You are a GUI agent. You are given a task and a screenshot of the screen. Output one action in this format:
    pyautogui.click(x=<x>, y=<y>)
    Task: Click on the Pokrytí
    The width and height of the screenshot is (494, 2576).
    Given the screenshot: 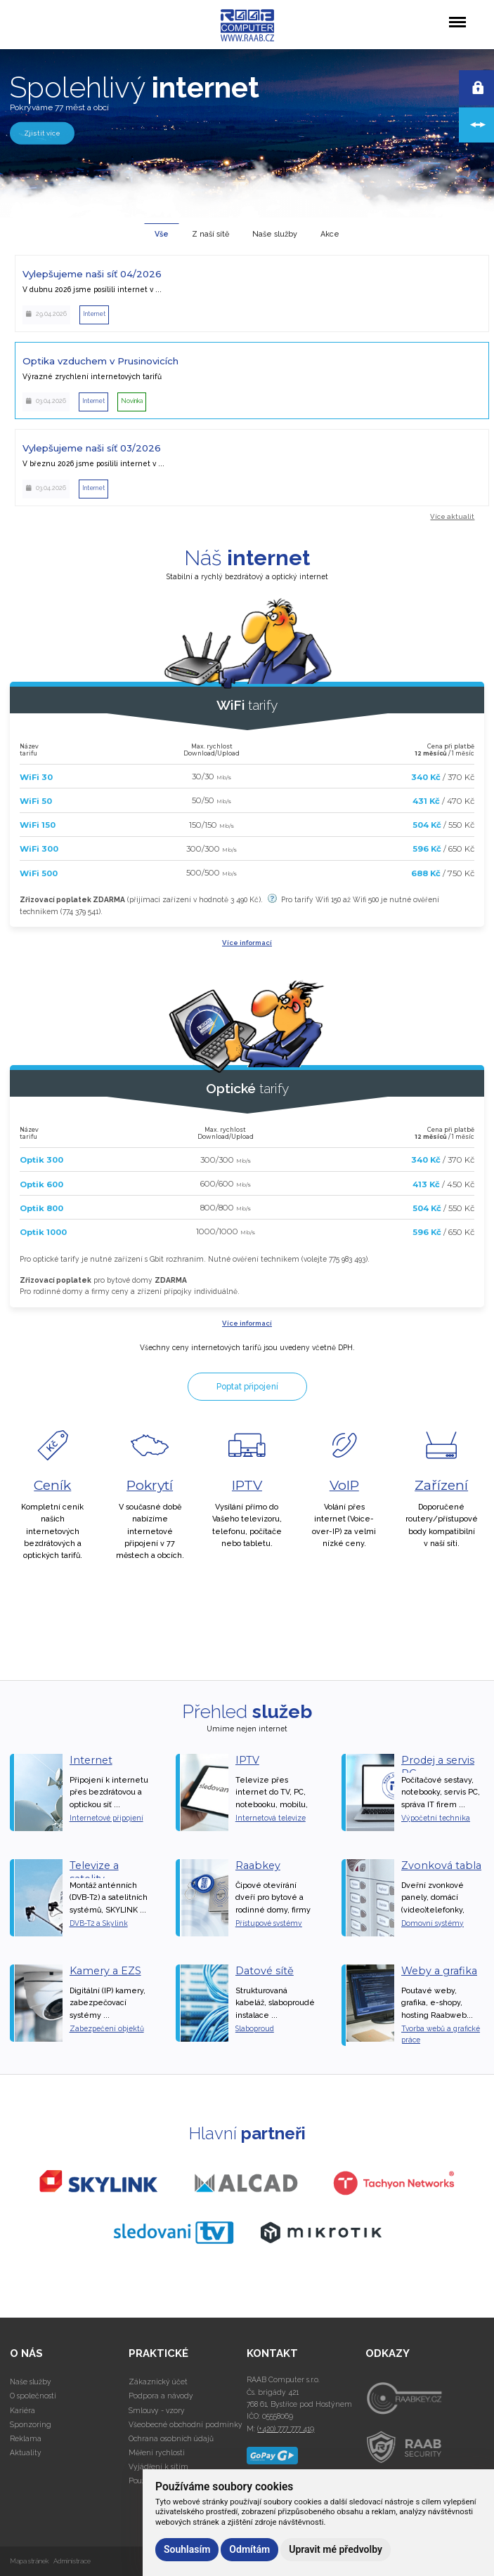 What is the action you would take?
    pyautogui.click(x=149, y=1485)
    